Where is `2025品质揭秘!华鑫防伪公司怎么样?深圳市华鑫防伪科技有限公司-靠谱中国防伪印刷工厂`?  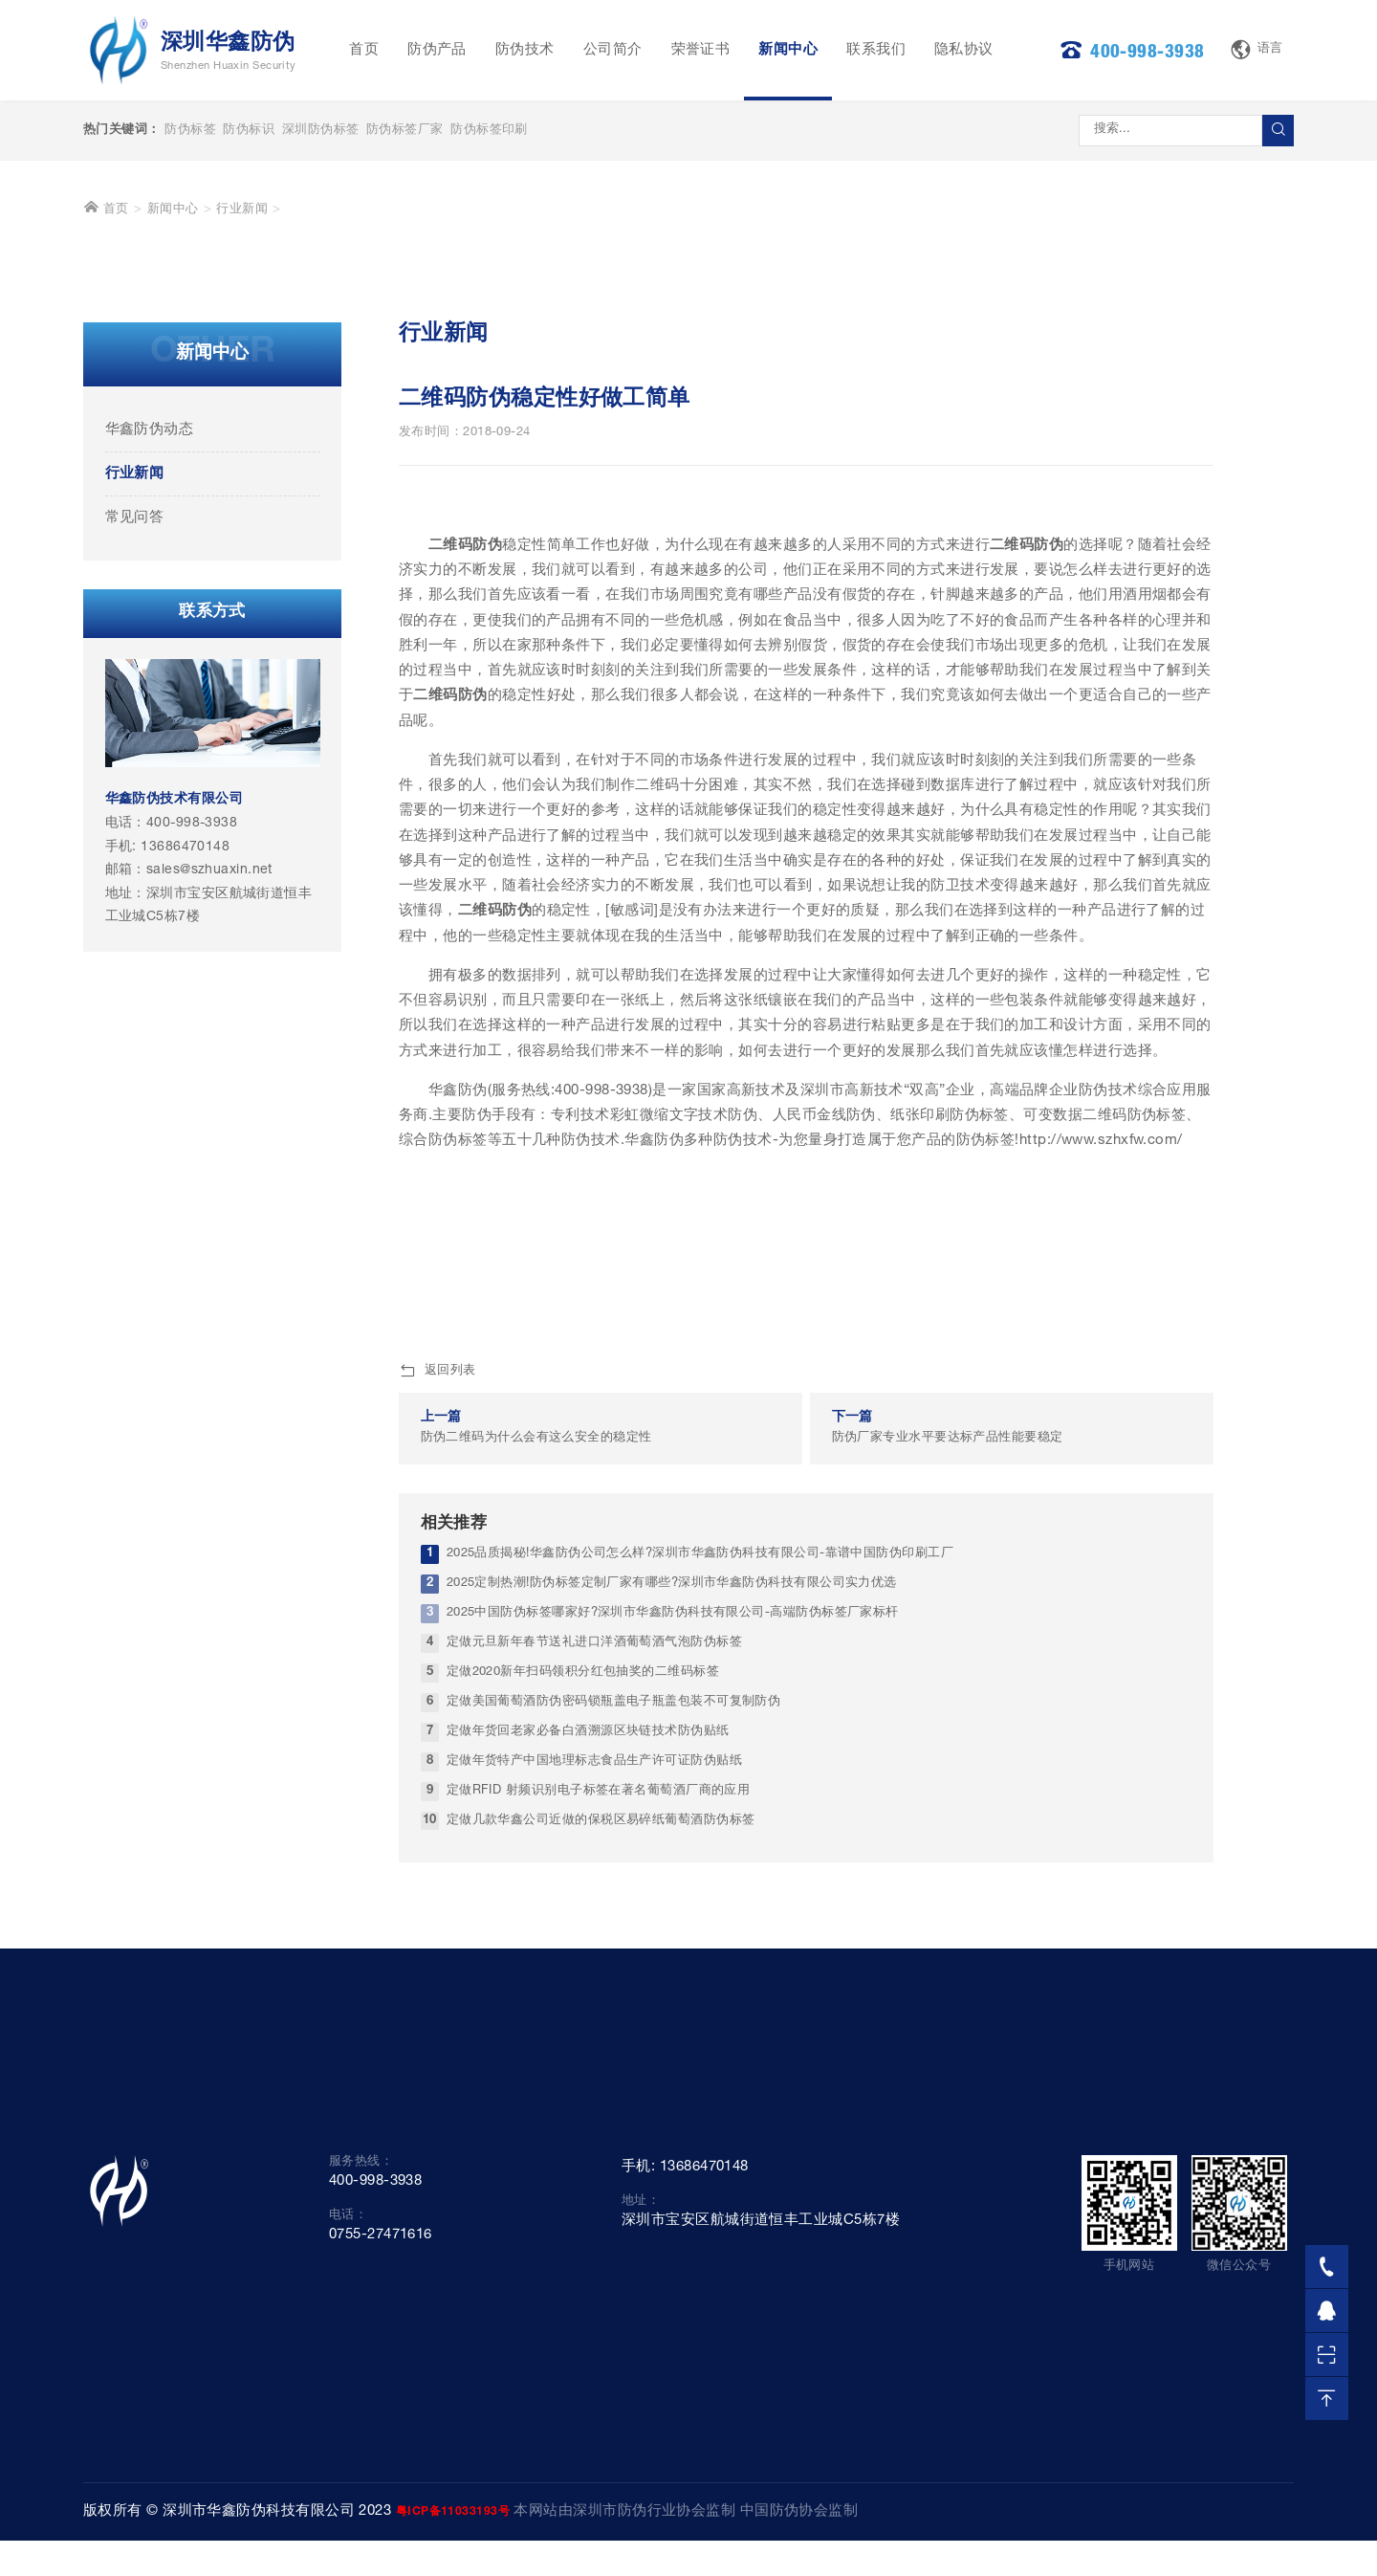
2025品质揭秘!华鑫防伪公司怎么样?深圳市华鑫防伪科技有限公司-靠谱中国防伪印刷工厂 is located at coordinates (700, 1891).